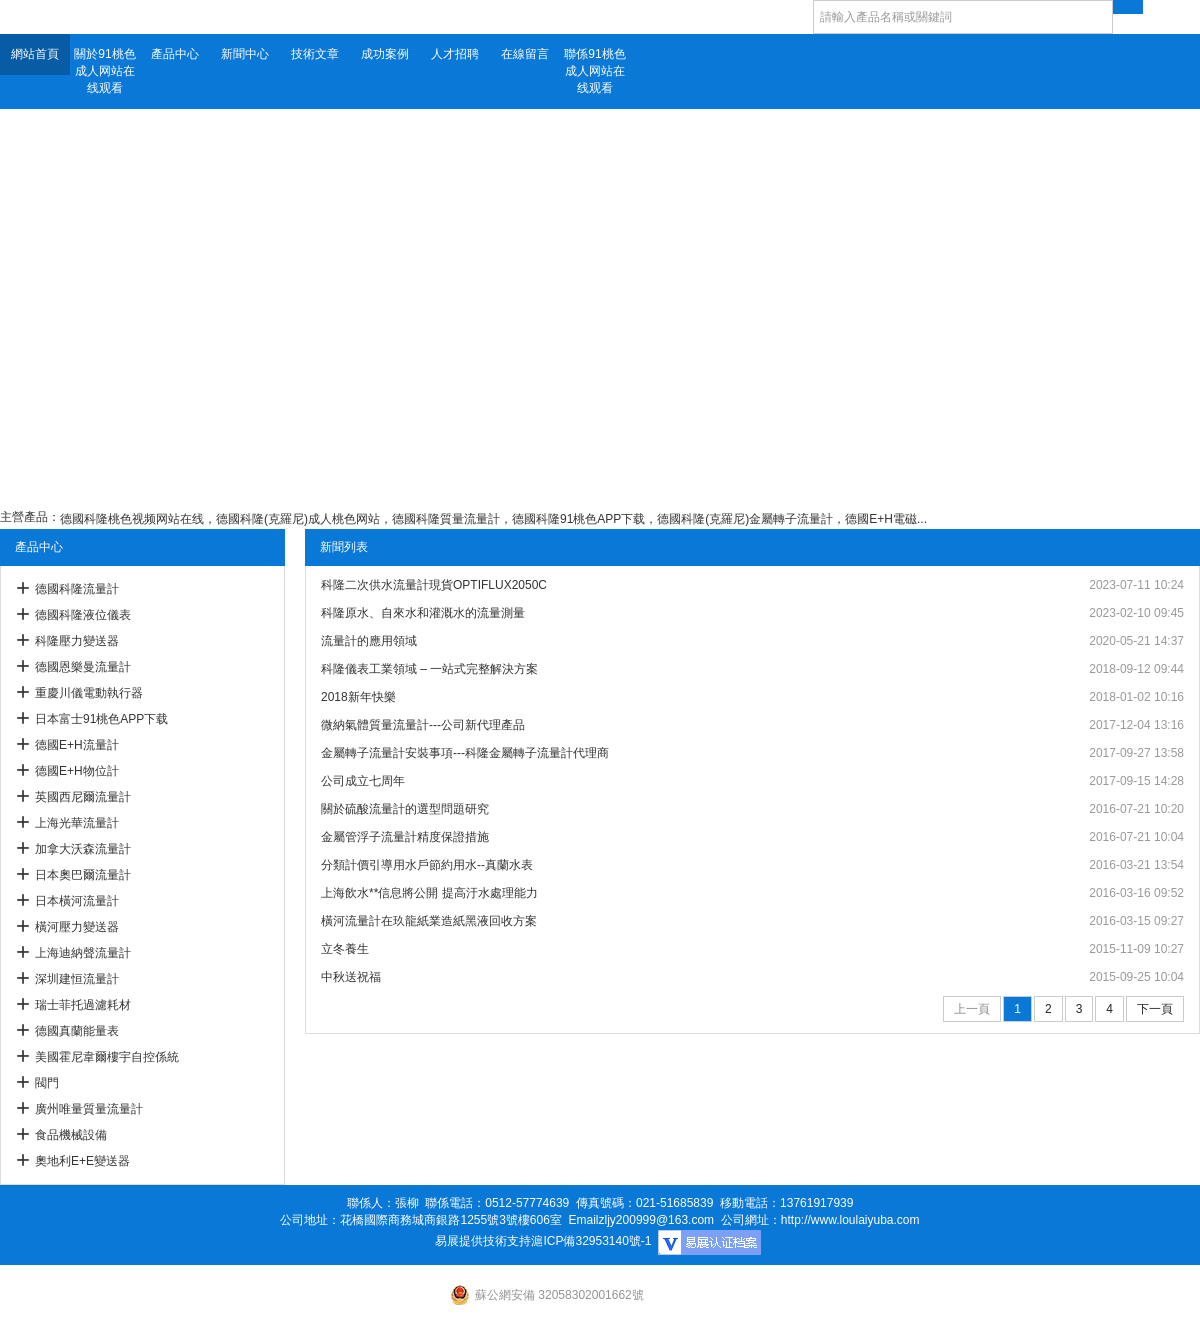  Describe the element at coordinates (89, 693) in the screenshot. I see `重慶川儀電動執行器` at that location.